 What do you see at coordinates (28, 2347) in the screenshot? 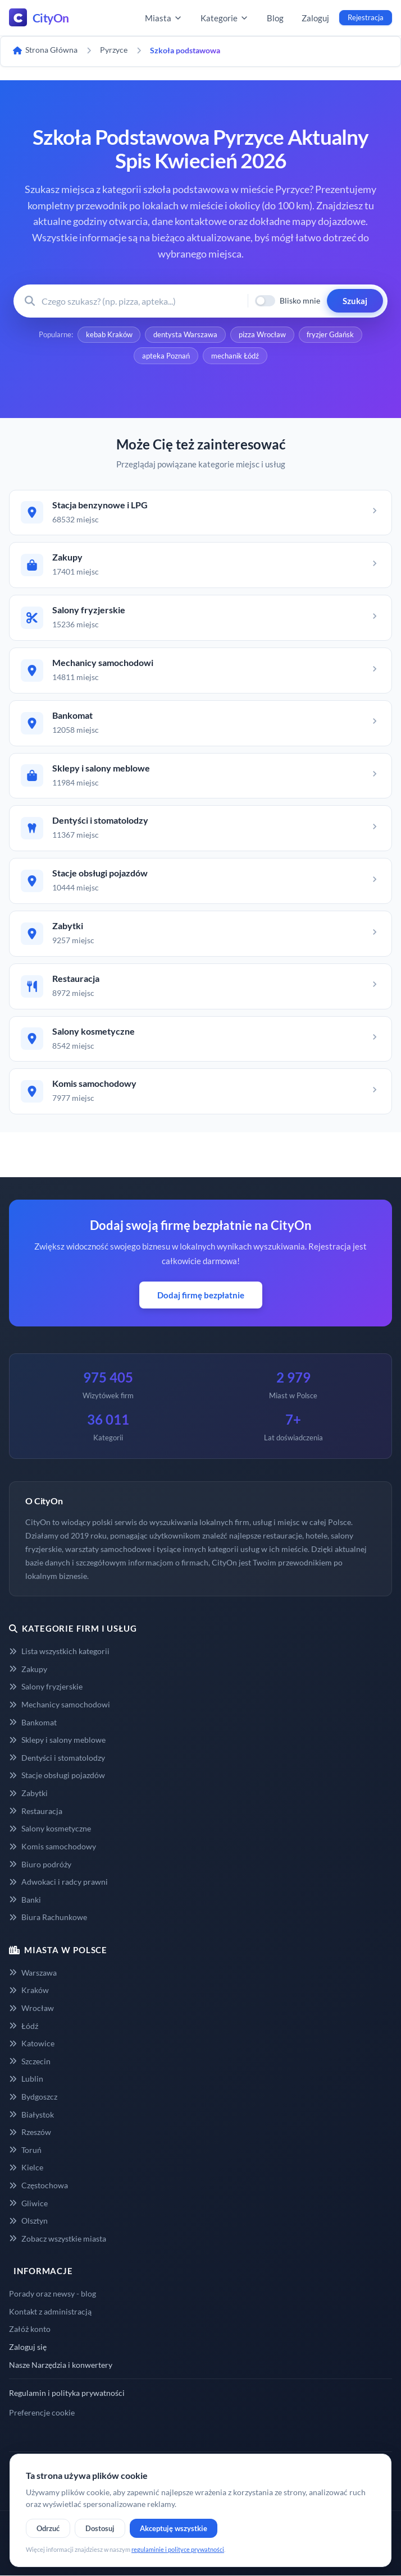
I see `Zaloguj się` at bounding box center [28, 2347].